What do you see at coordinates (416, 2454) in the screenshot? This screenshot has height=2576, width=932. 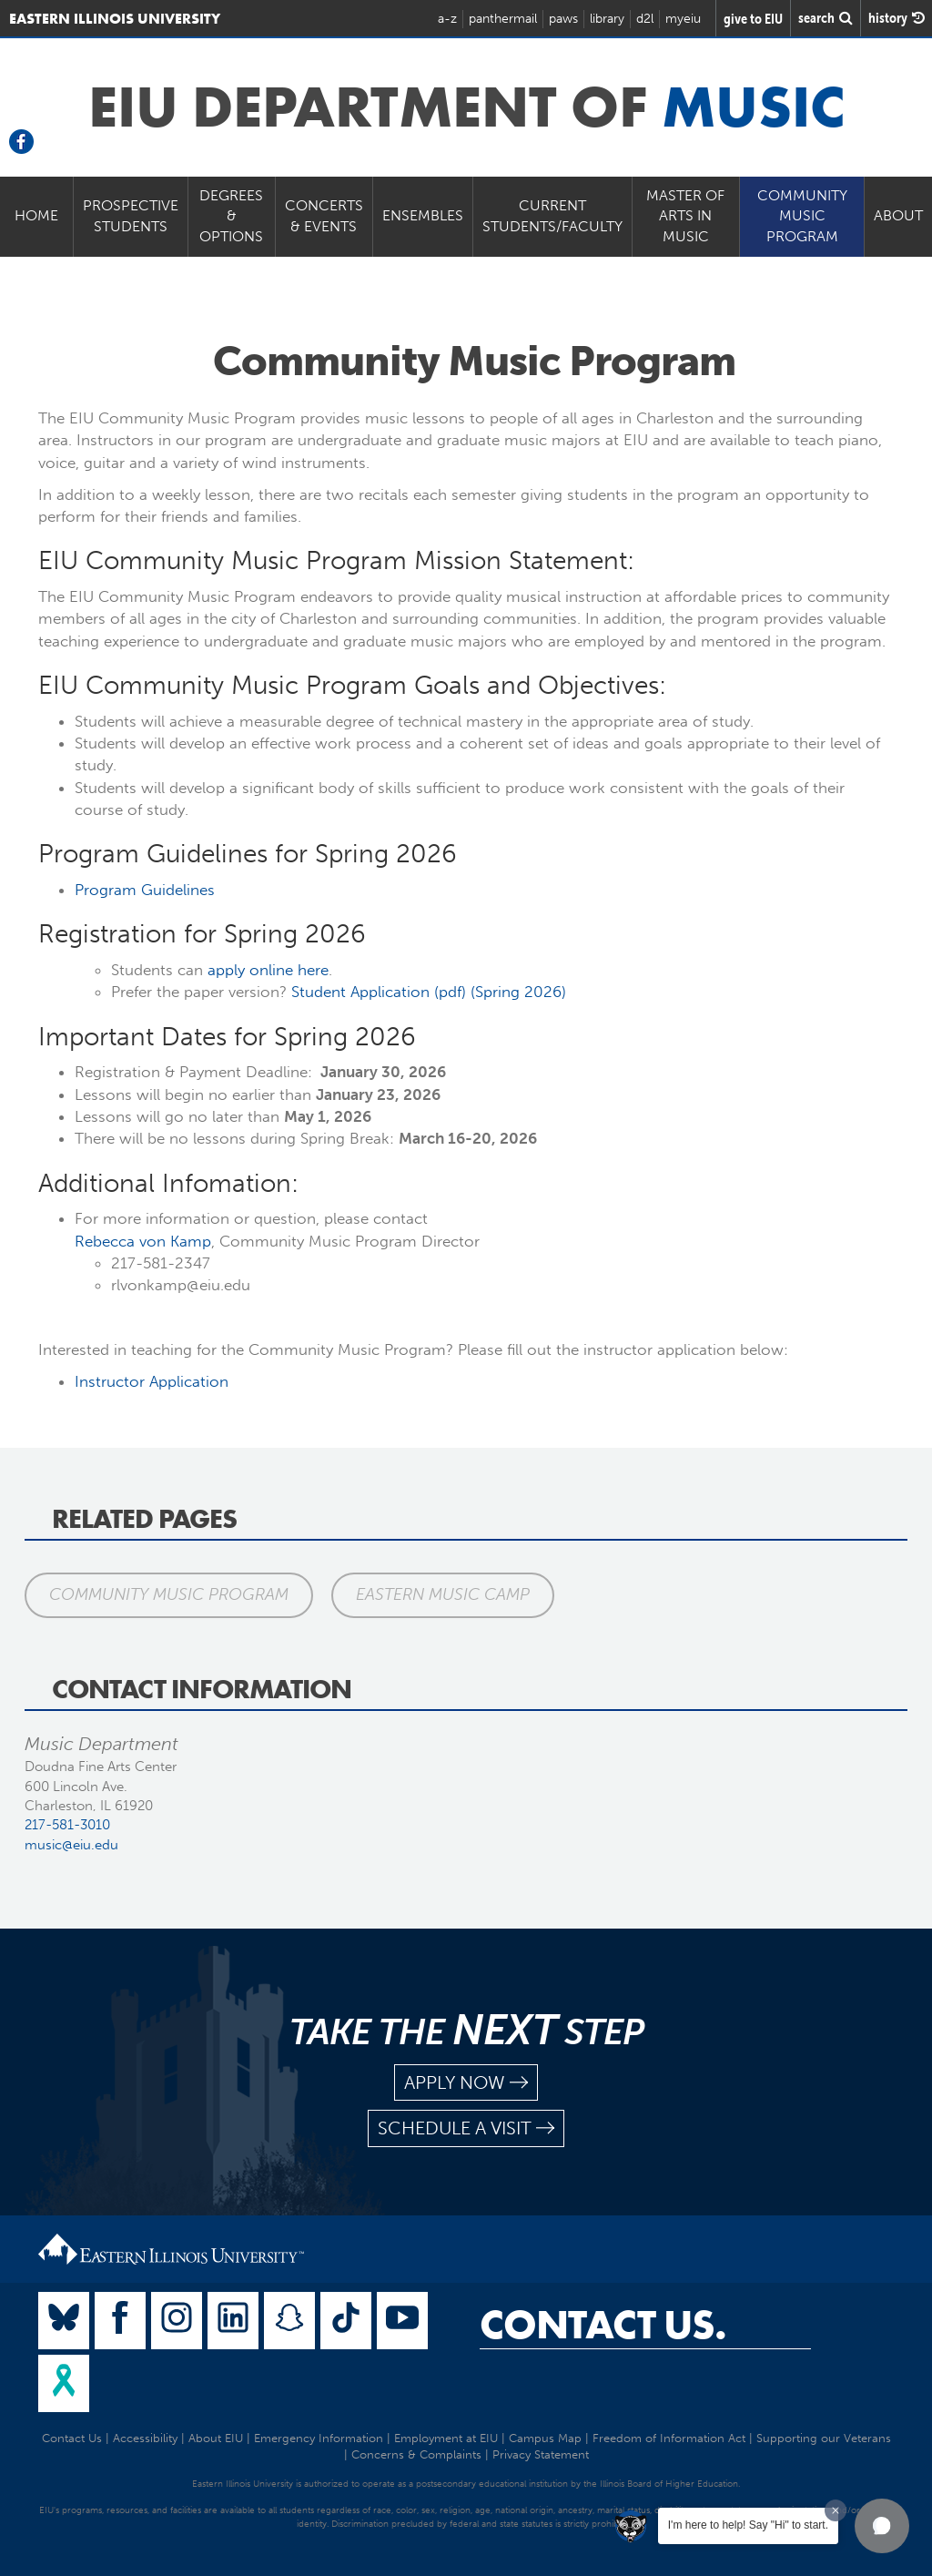 I see `Concerns & Complaints` at bounding box center [416, 2454].